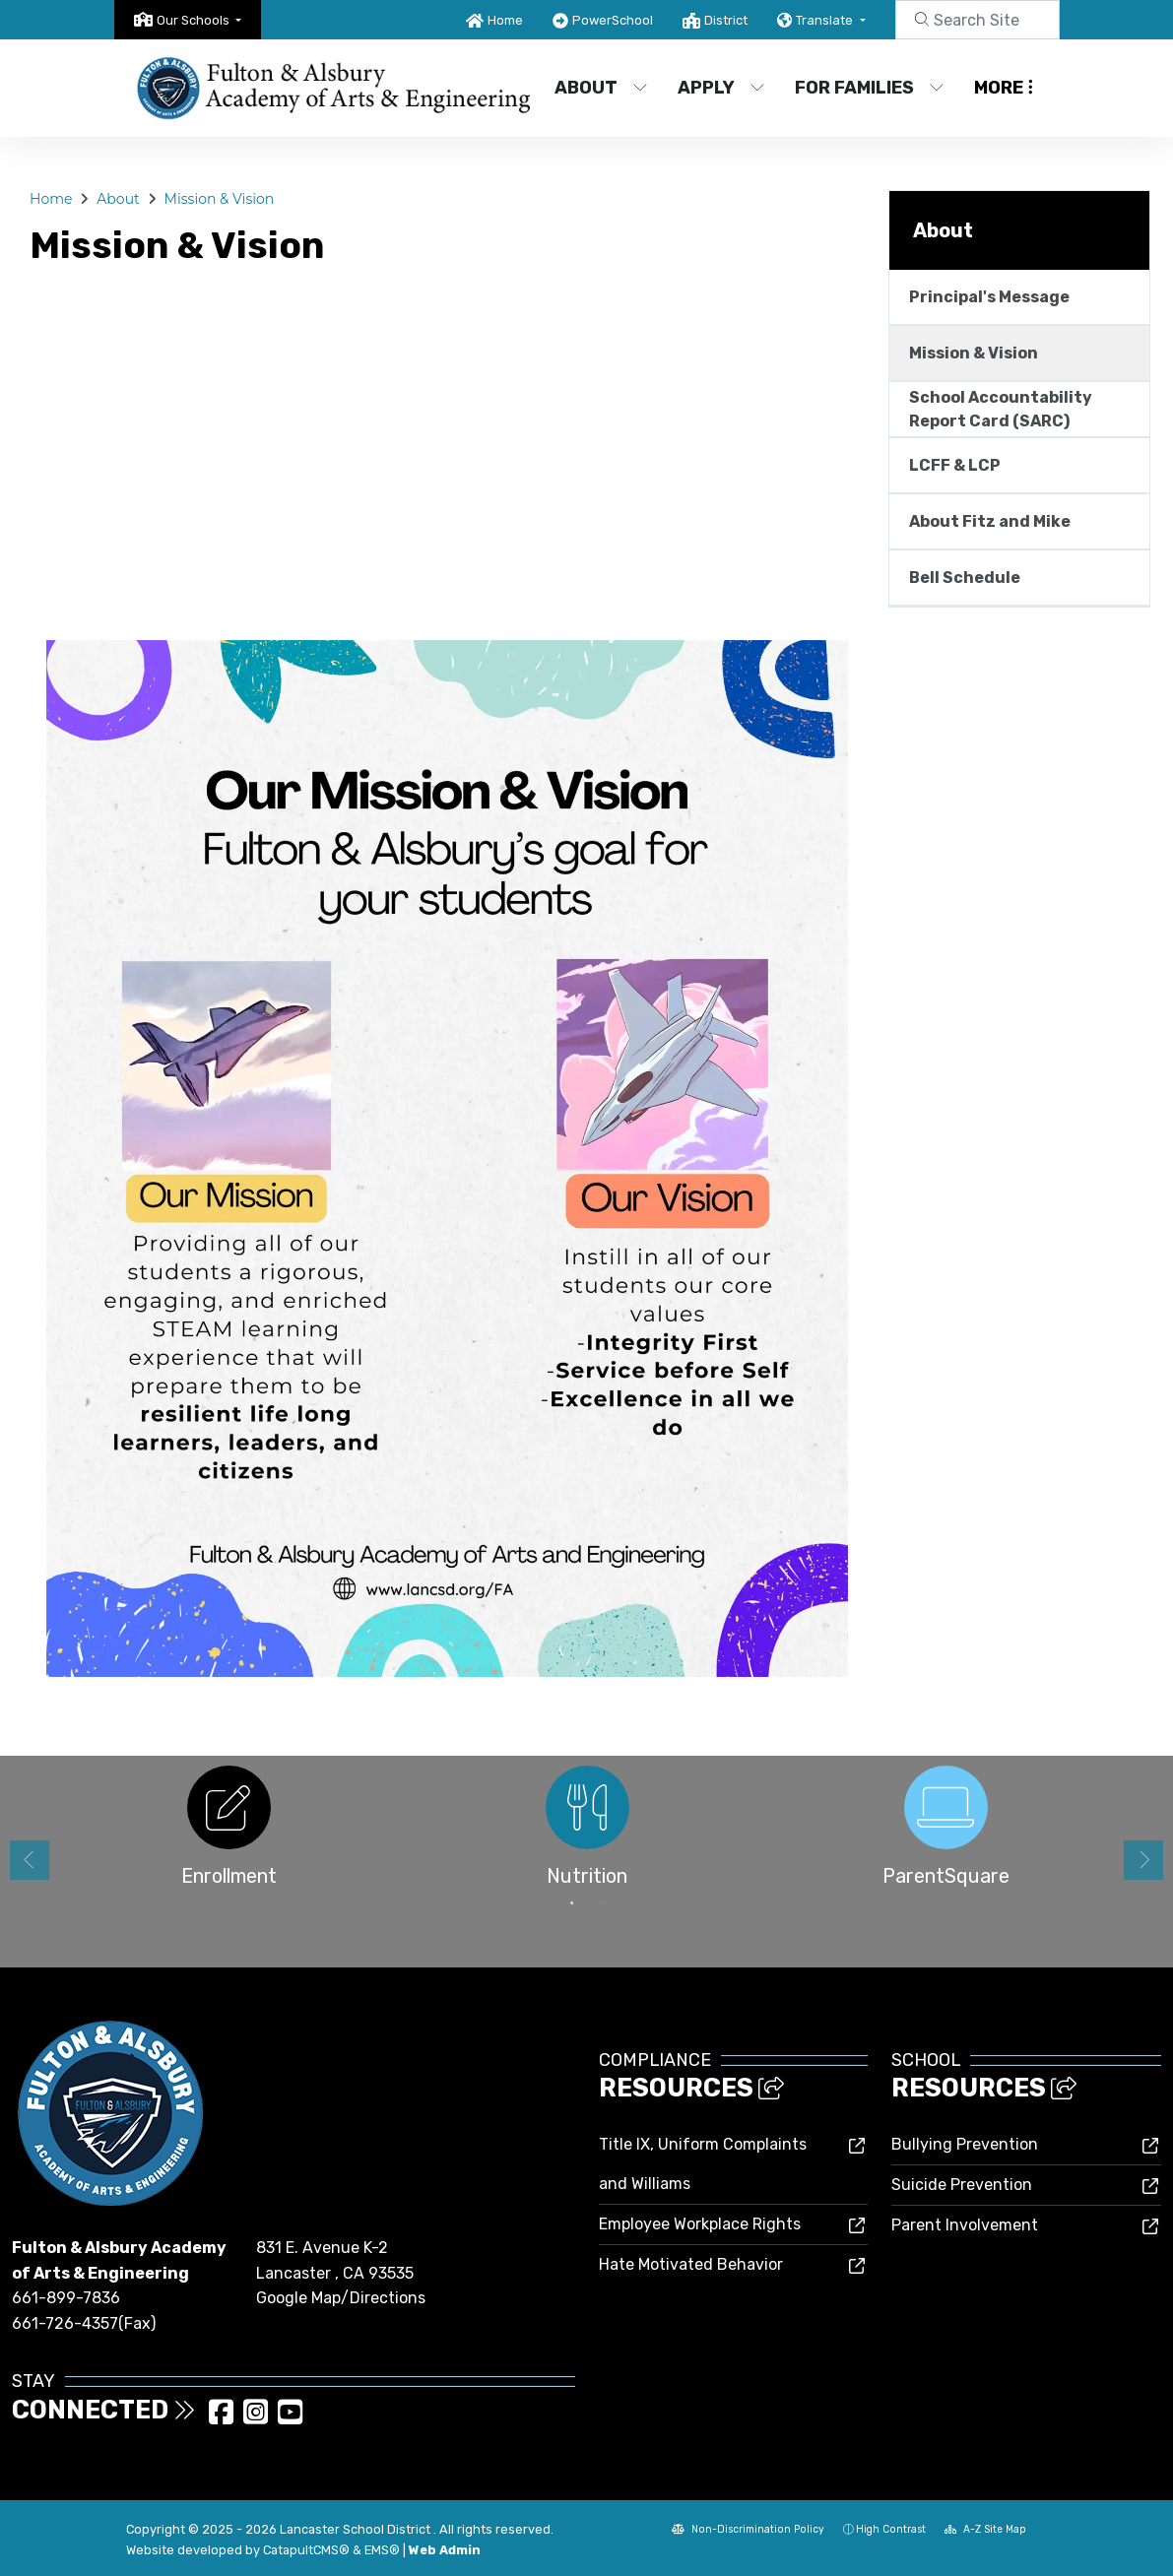  What do you see at coordinates (726, 20) in the screenshot?
I see `District` at bounding box center [726, 20].